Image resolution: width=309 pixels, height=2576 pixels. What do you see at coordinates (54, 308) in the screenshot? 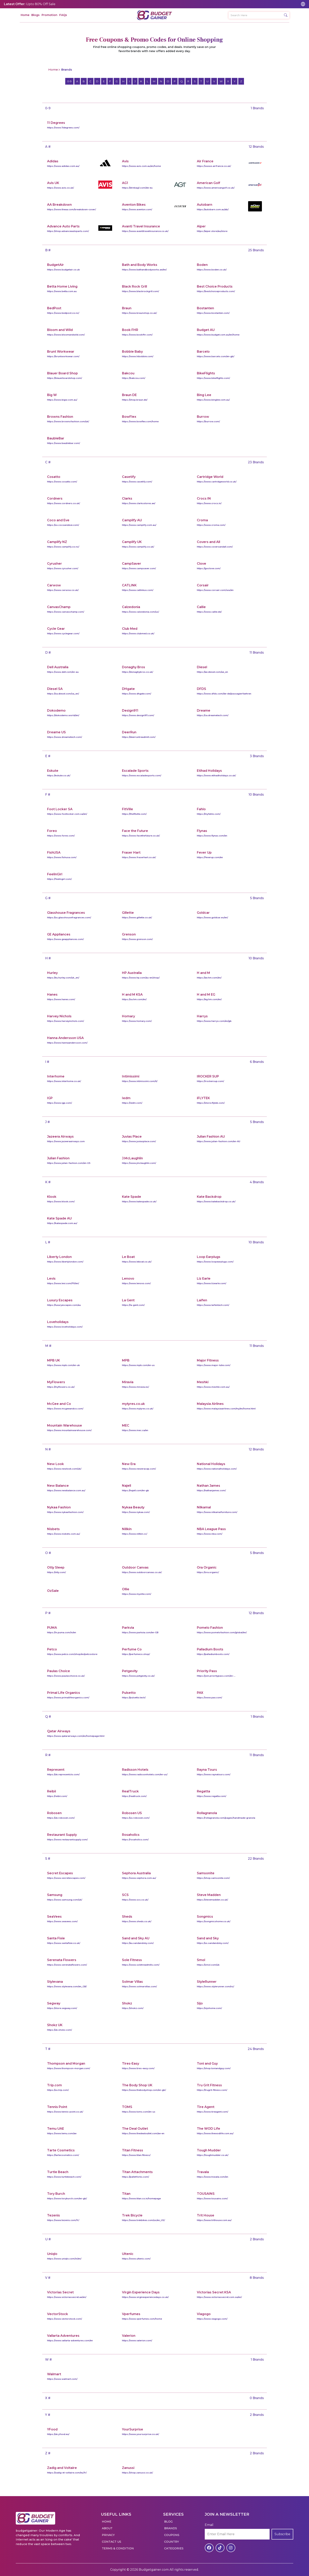
I see `BedPost` at bounding box center [54, 308].